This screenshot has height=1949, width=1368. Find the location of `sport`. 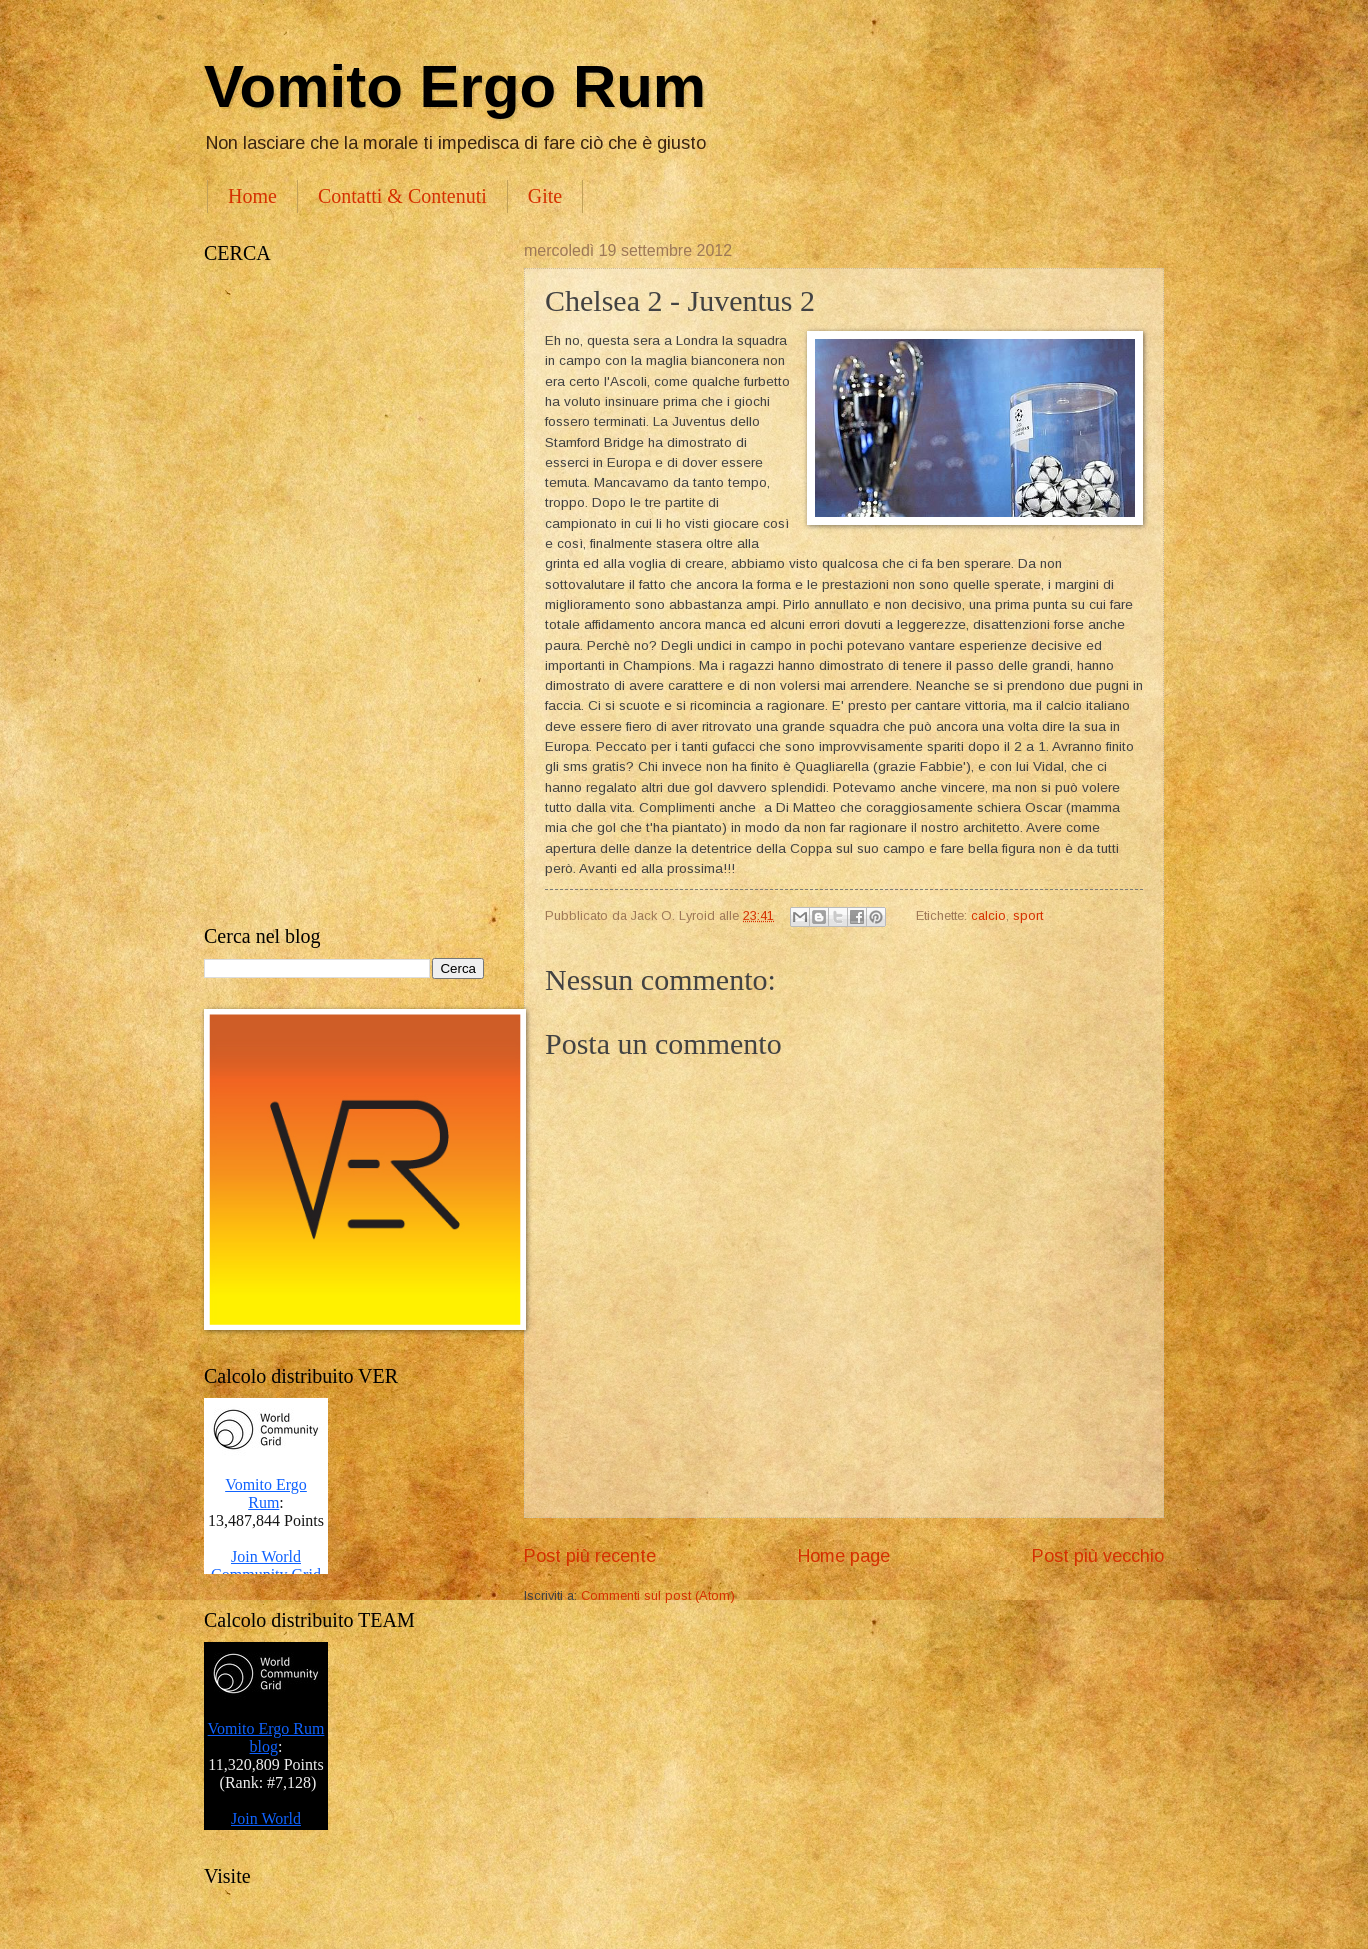

sport is located at coordinates (1028, 915).